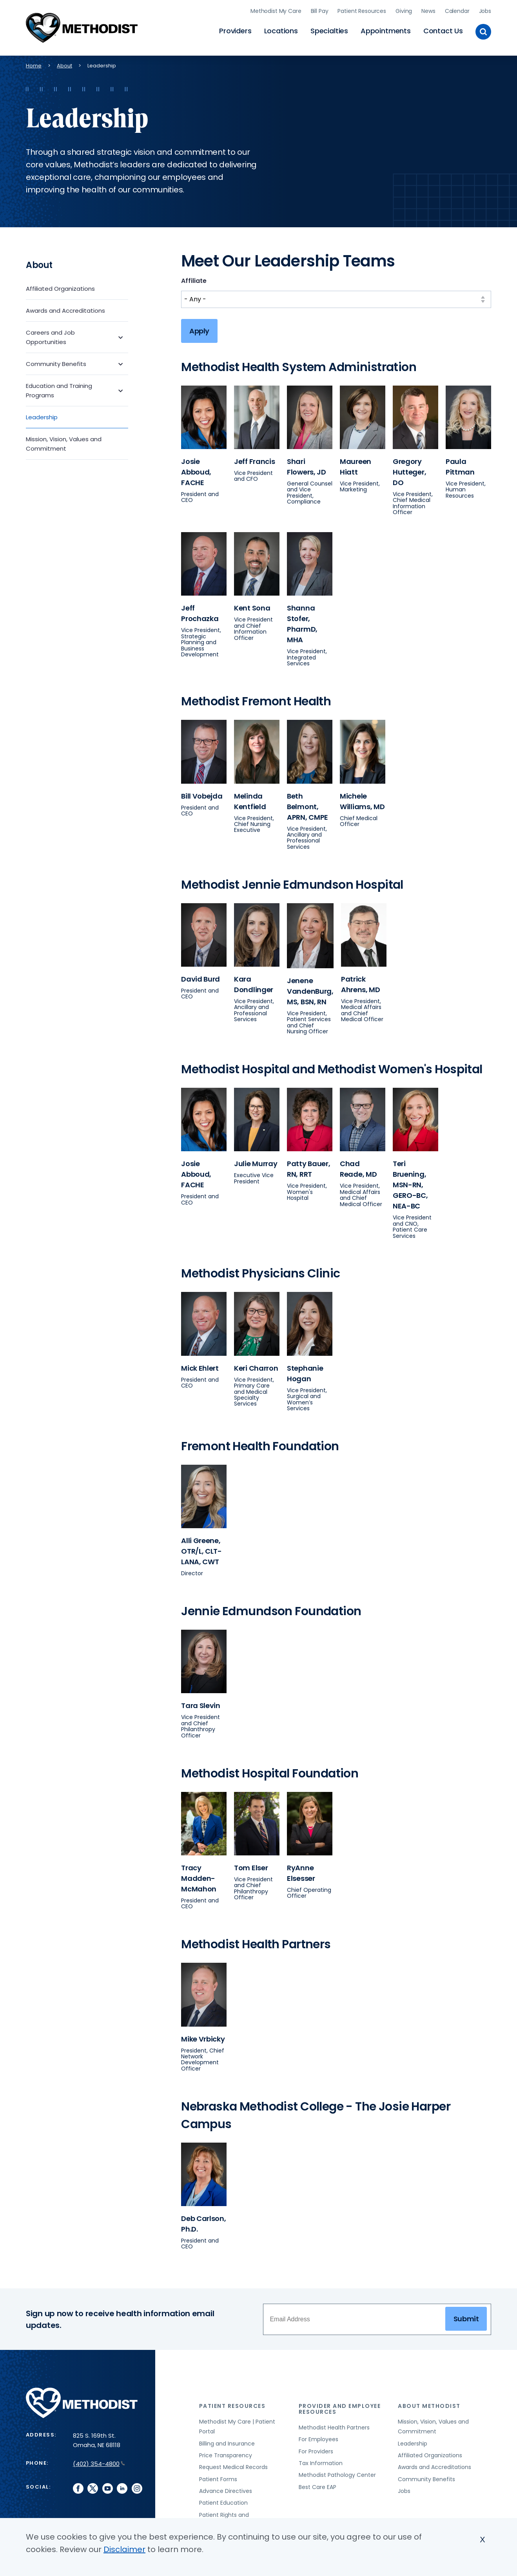  What do you see at coordinates (225, 2488) in the screenshot?
I see `Advance Directives` at bounding box center [225, 2488].